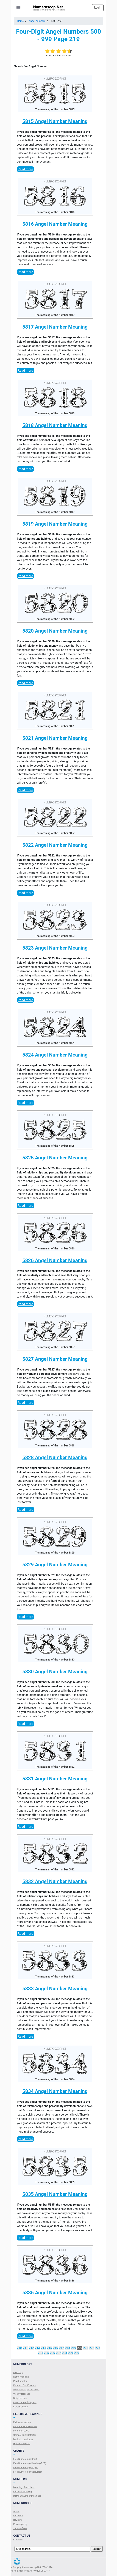  What do you see at coordinates (25, 2467) in the screenshot?
I see `Free Numerology Report` at bounding box center [25, 2467].